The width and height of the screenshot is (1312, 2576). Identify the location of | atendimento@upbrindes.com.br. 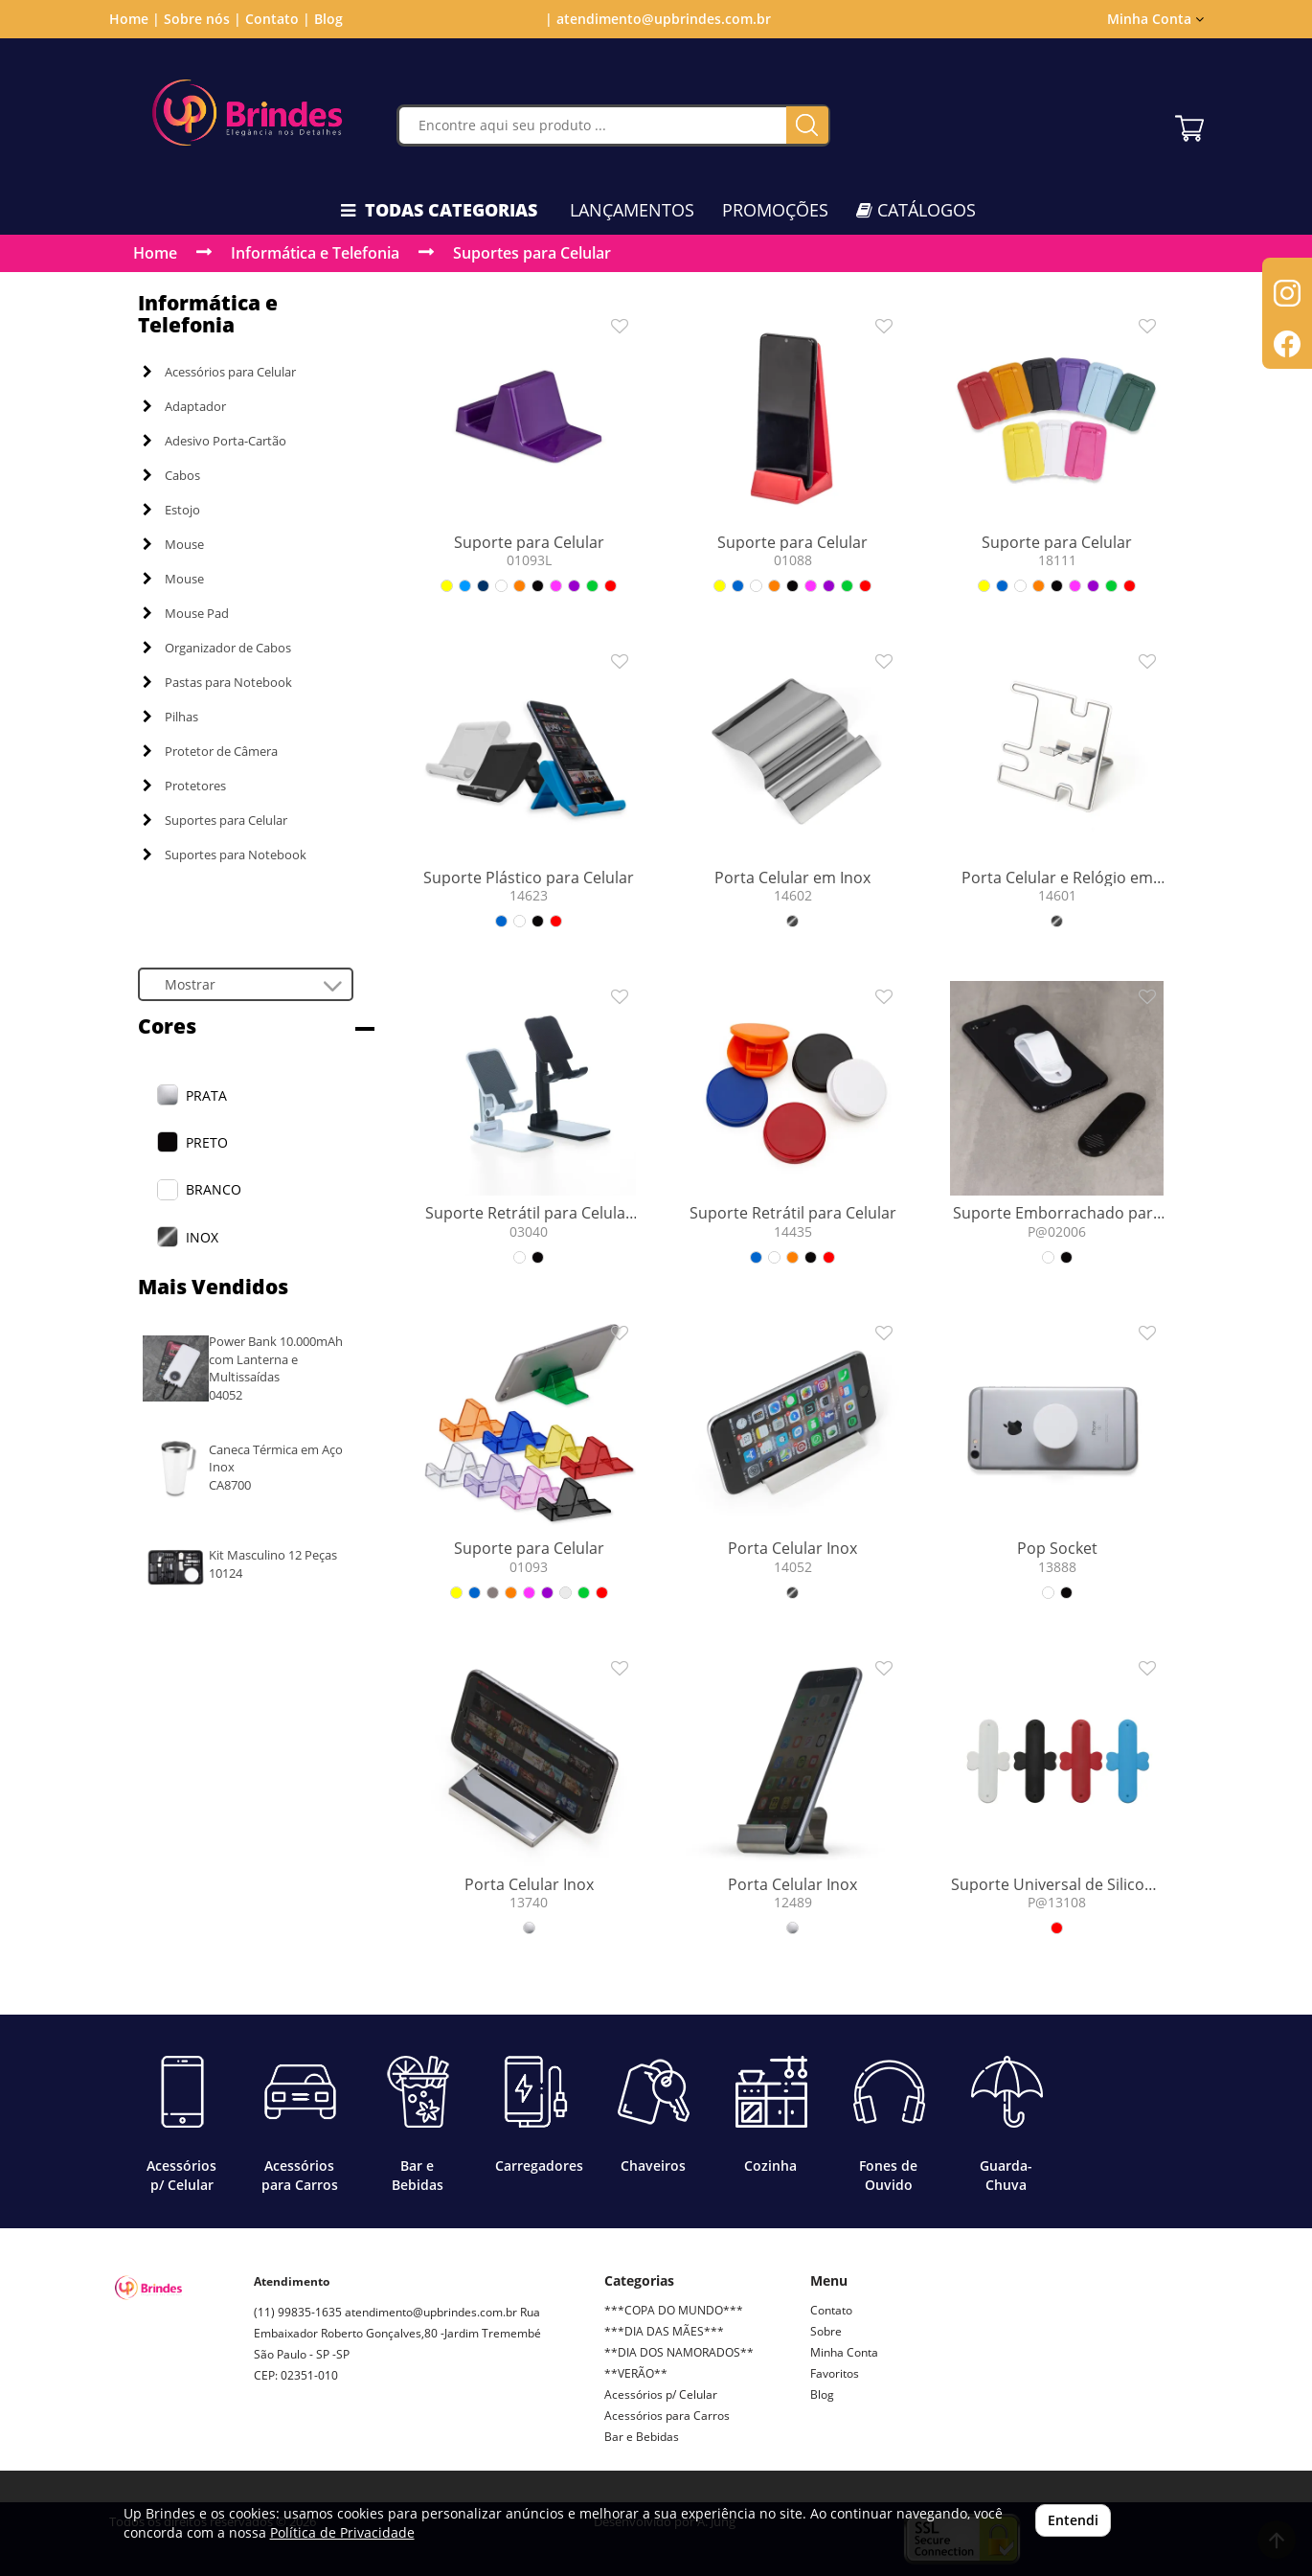
(656, 19).